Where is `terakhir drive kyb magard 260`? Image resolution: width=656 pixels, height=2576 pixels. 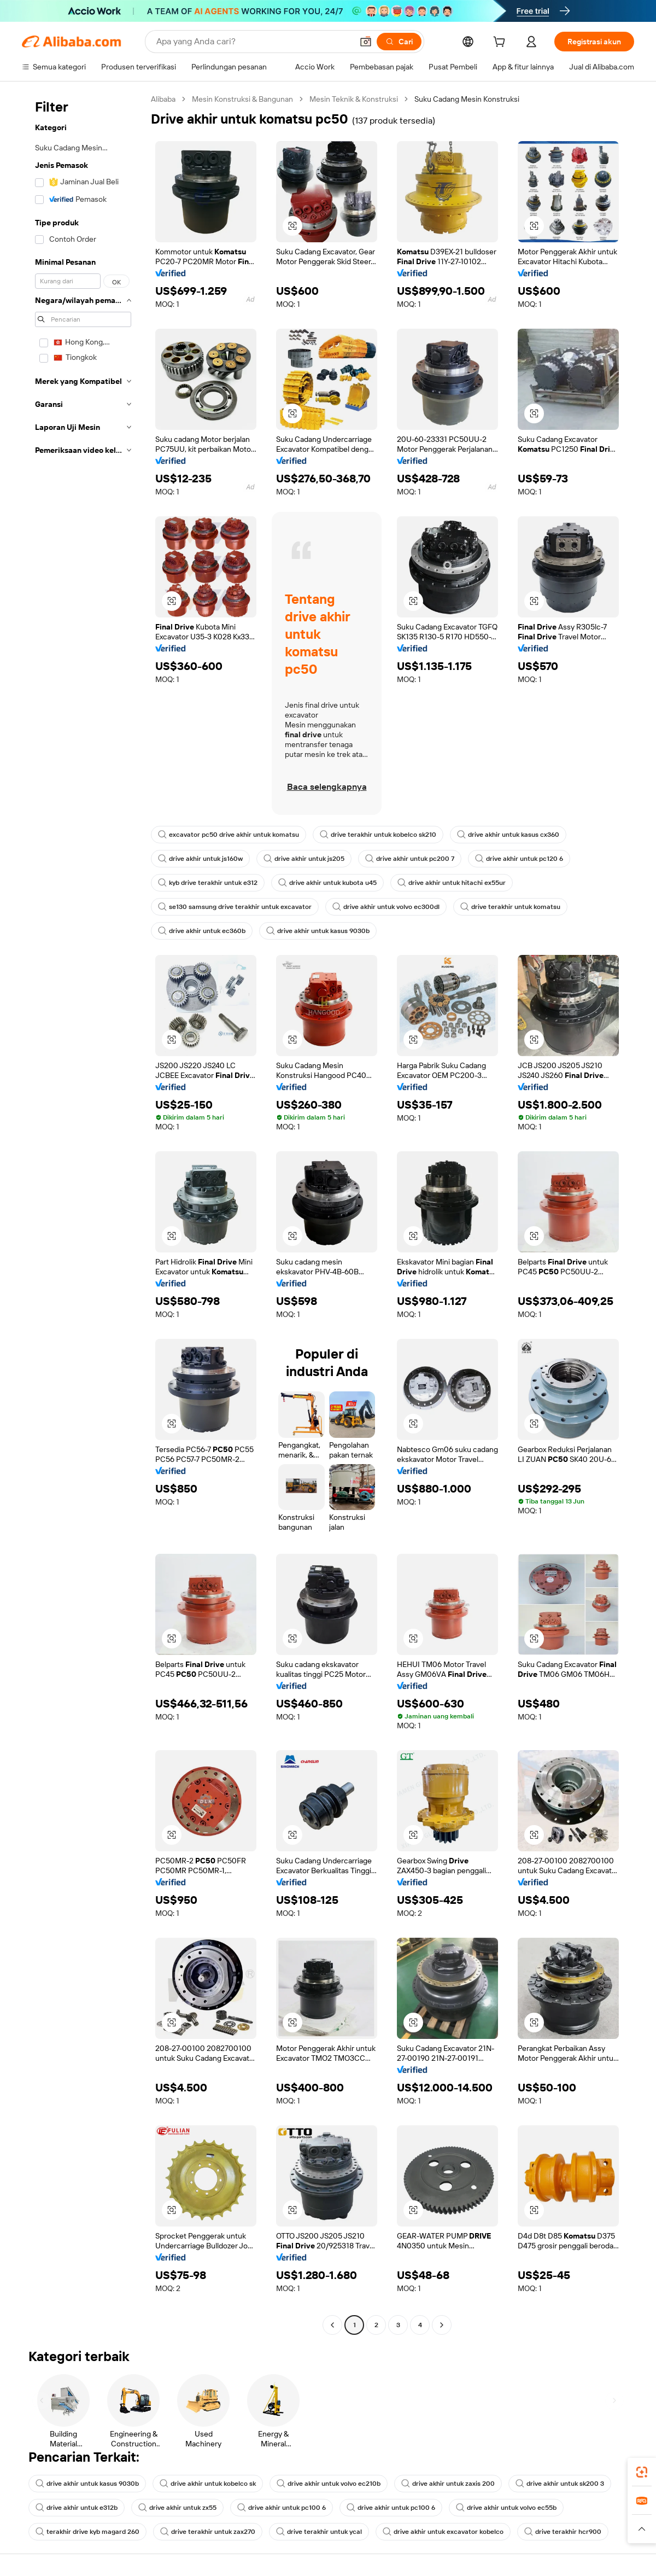 terakhir drive kyb magard 260 is located at coordinates (87, 2531).